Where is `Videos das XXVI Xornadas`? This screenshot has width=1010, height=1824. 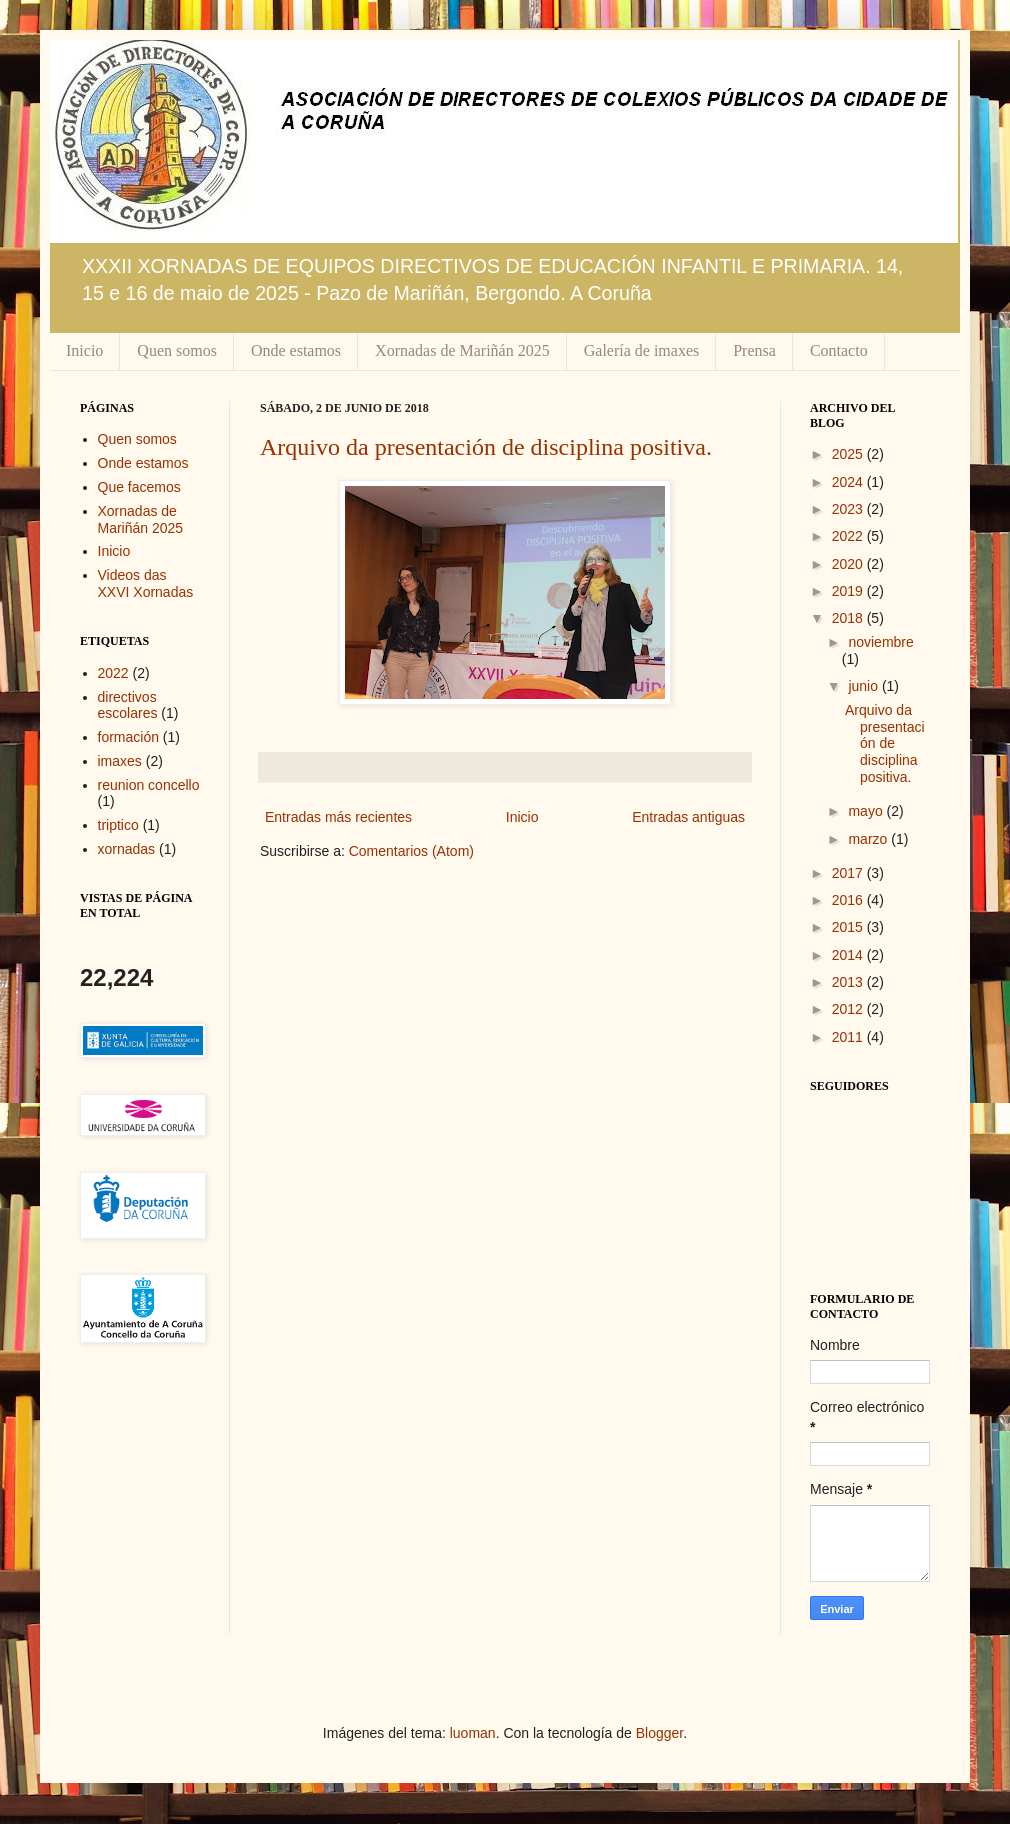 Videos das XXVI Xornadas is located at coordinates (146, 583).